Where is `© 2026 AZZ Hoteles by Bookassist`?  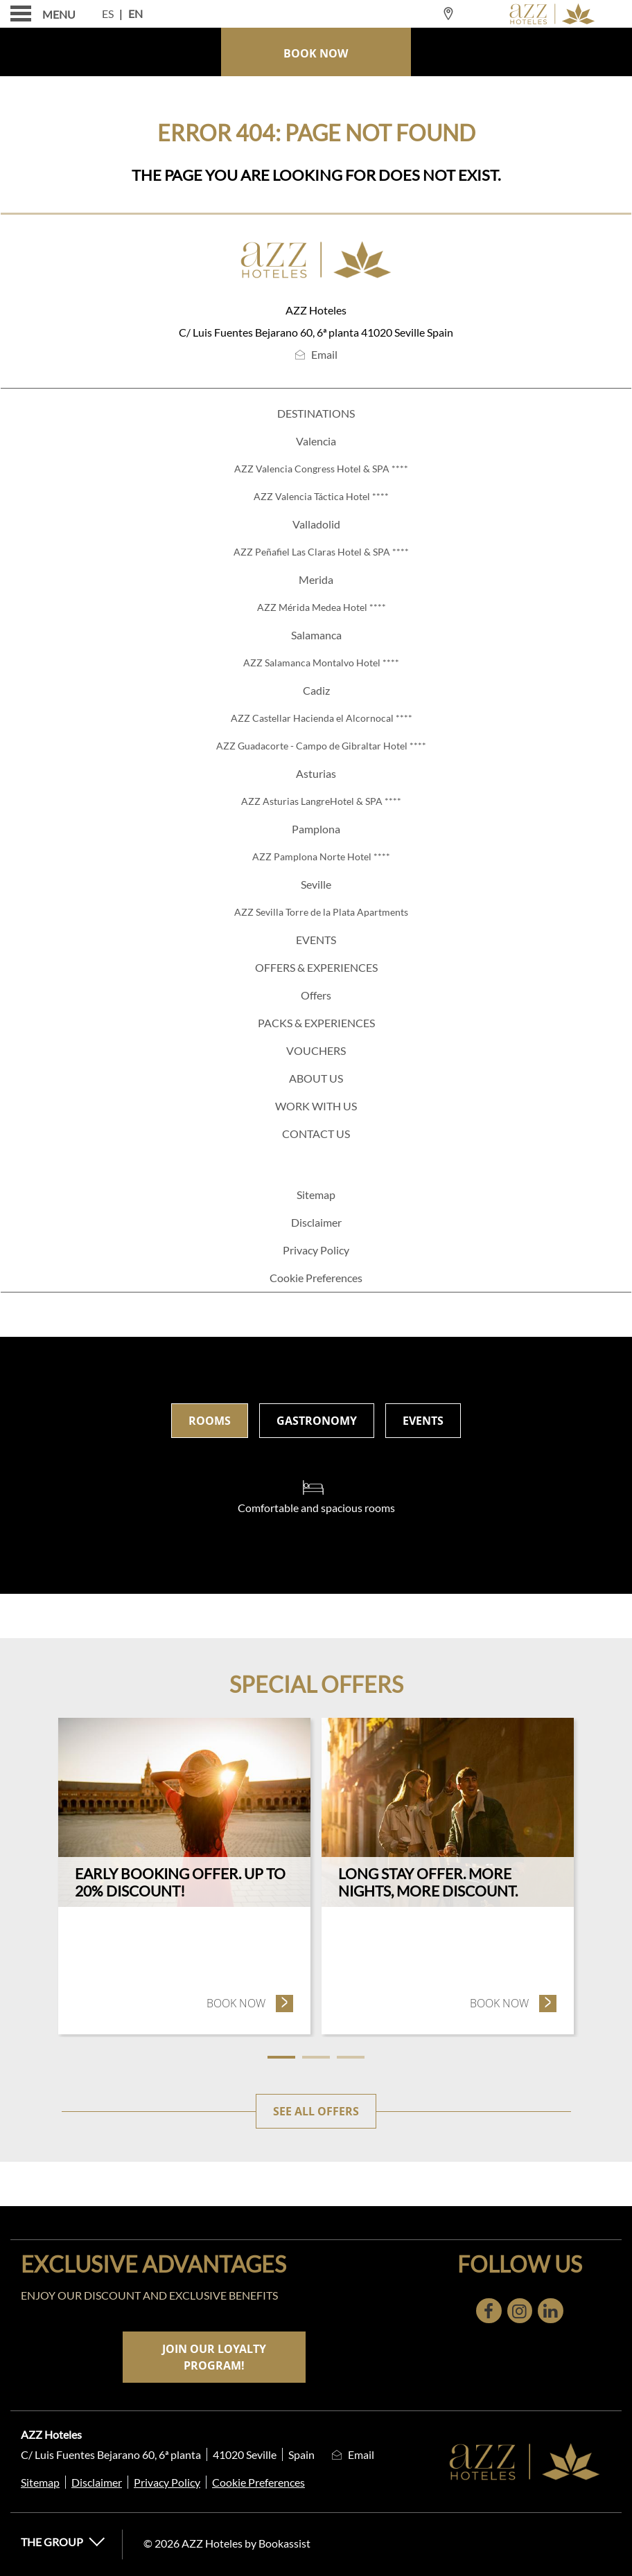 © 2026 AZZ Hoteles by Bookassist is located at coordinates (226, 2543).